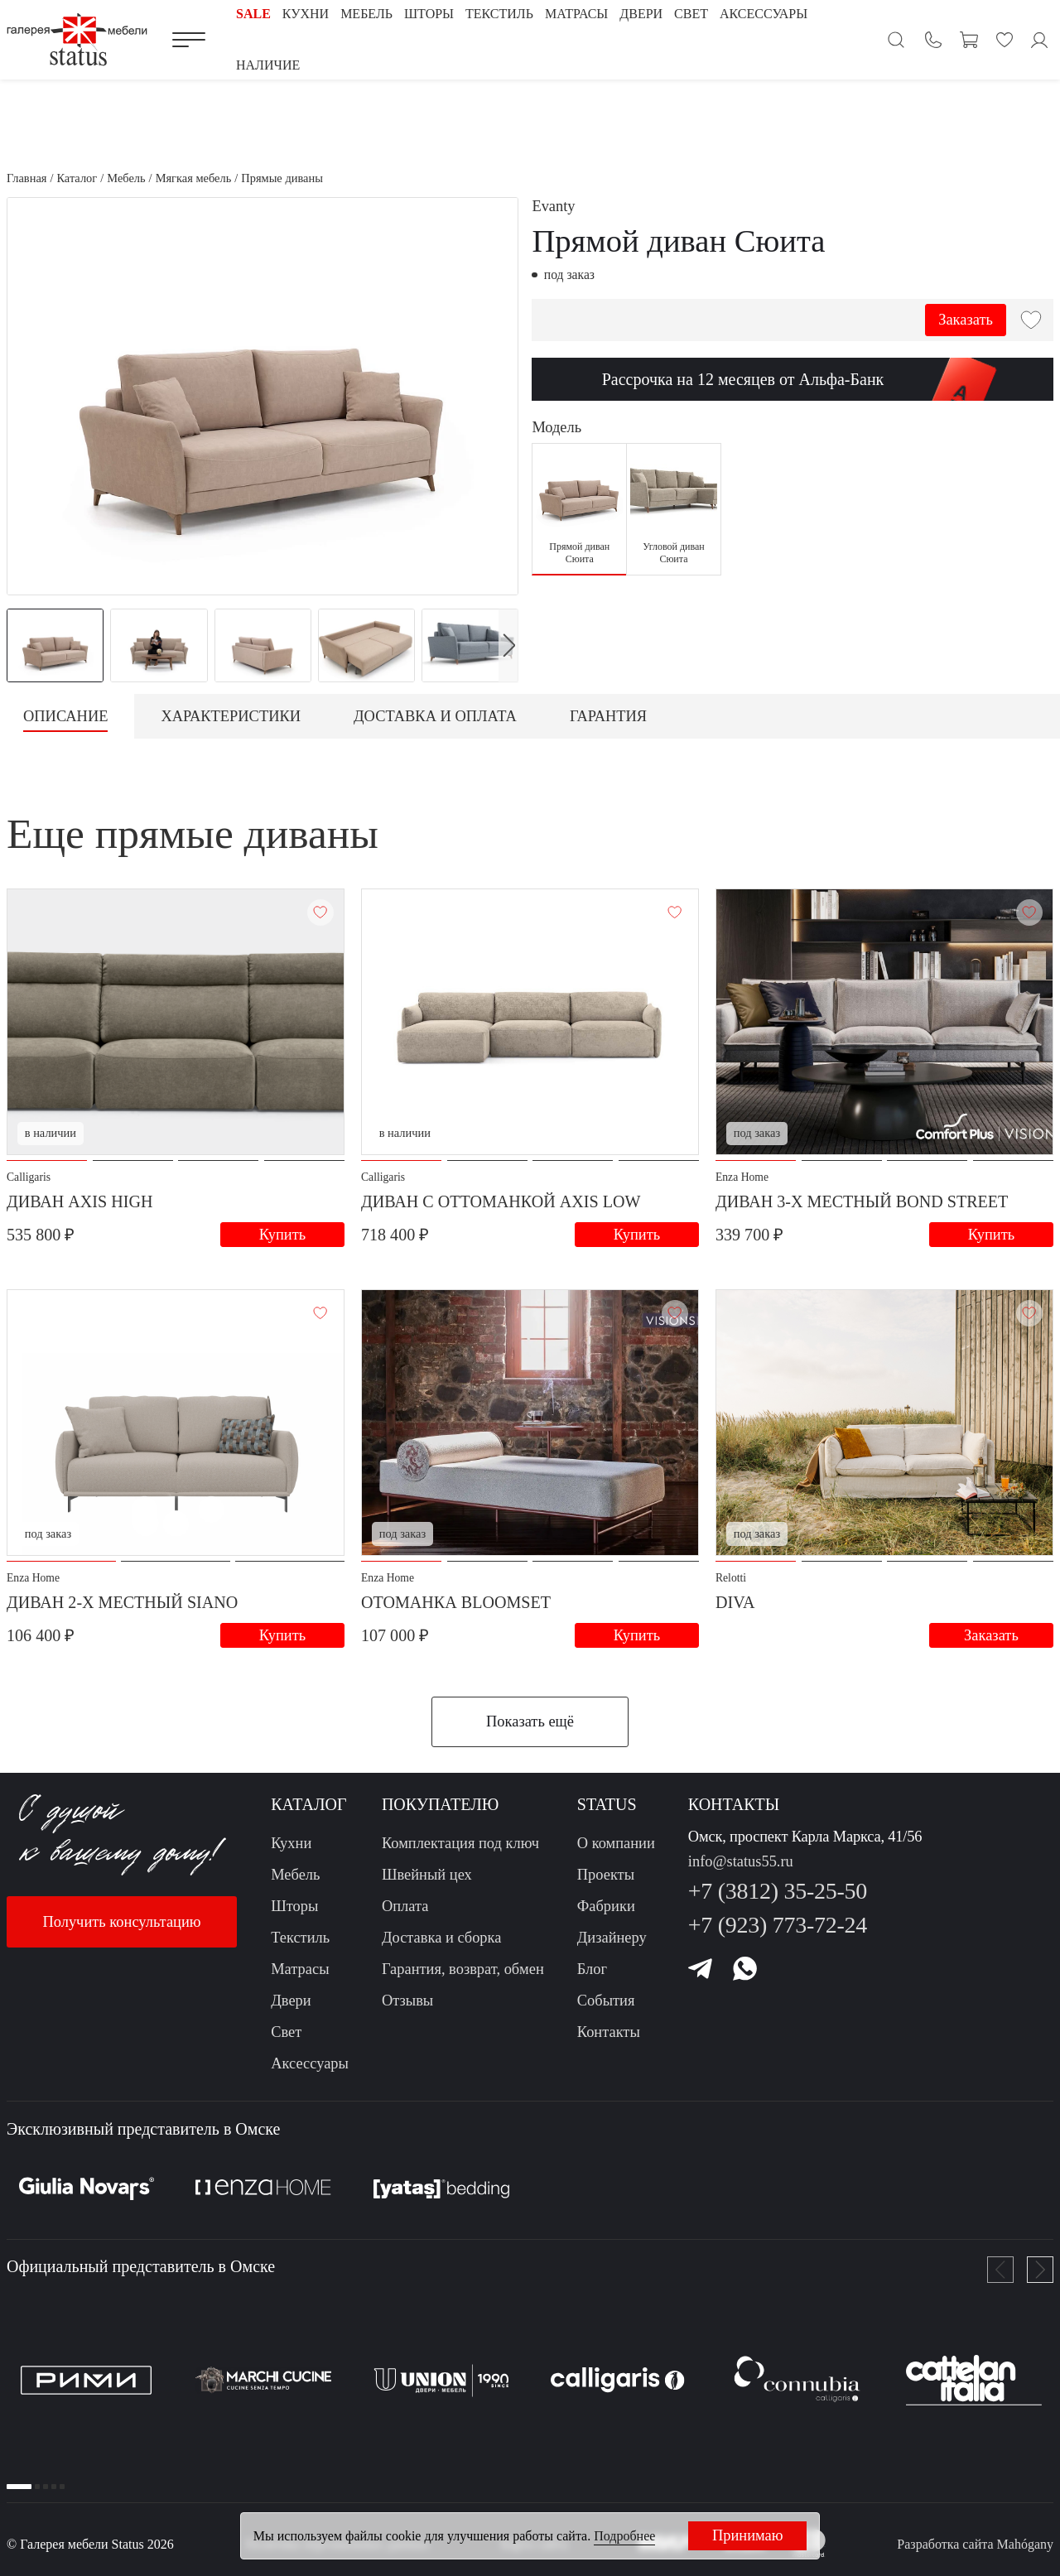 This screenshot has width=1060, height=2576. What do you see at coordinates (300, 1969) in the screenshot?
I see `Матрасы` at bounding box center [300, 1969].